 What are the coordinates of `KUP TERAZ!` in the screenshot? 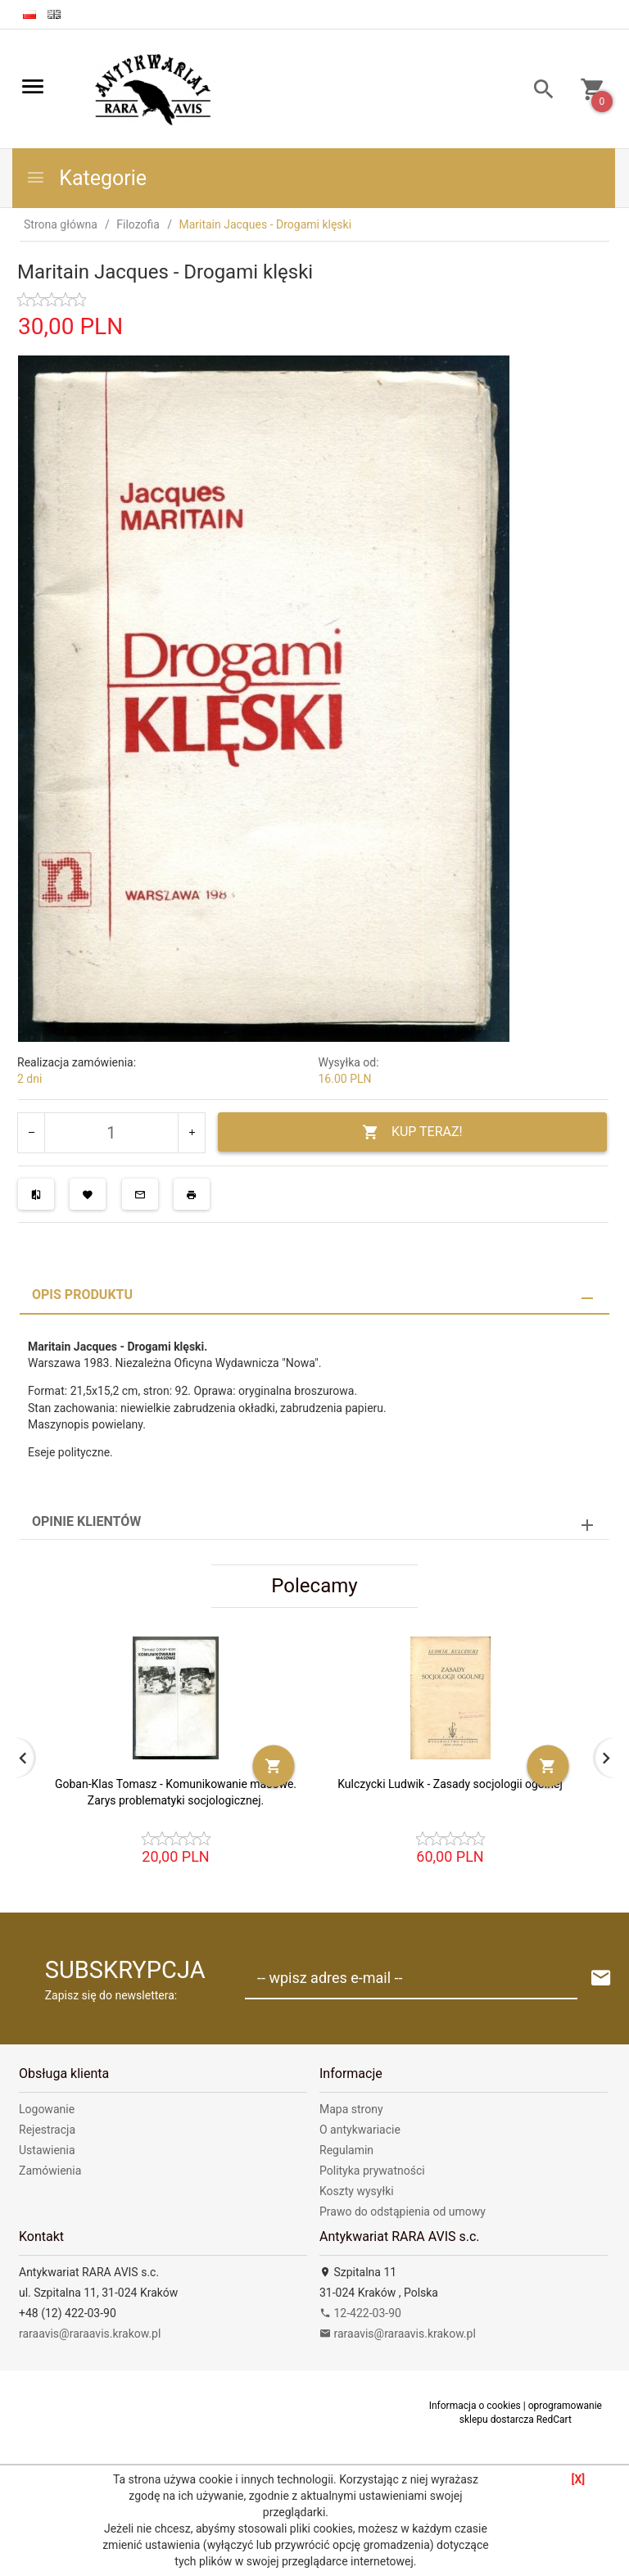 It's located at (412, 1132).